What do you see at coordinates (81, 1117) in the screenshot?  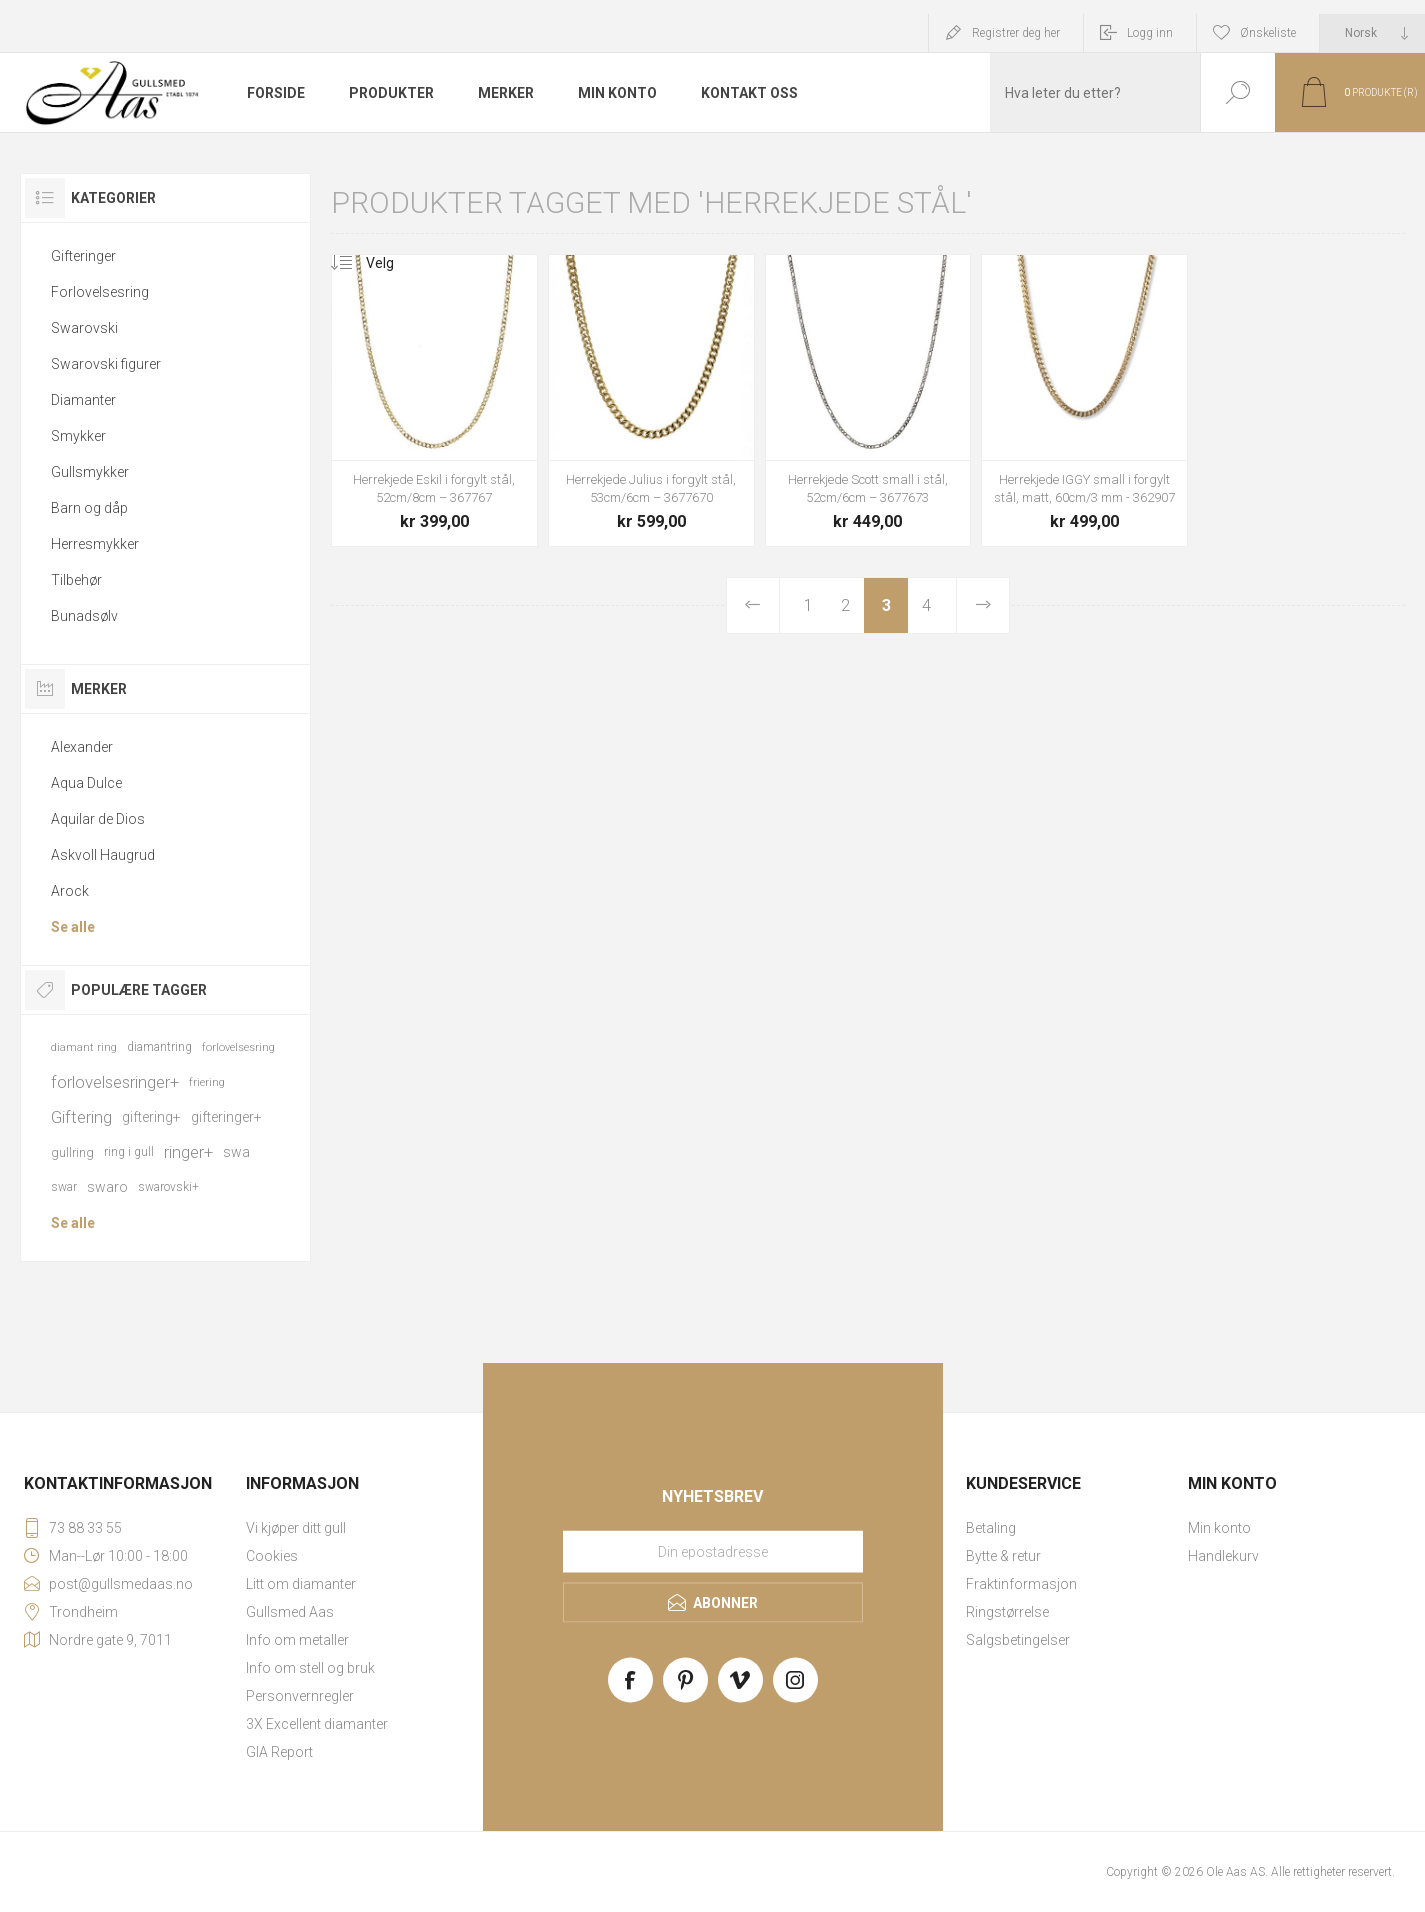 I see `Giftering` at bounding box center [81, 1117].